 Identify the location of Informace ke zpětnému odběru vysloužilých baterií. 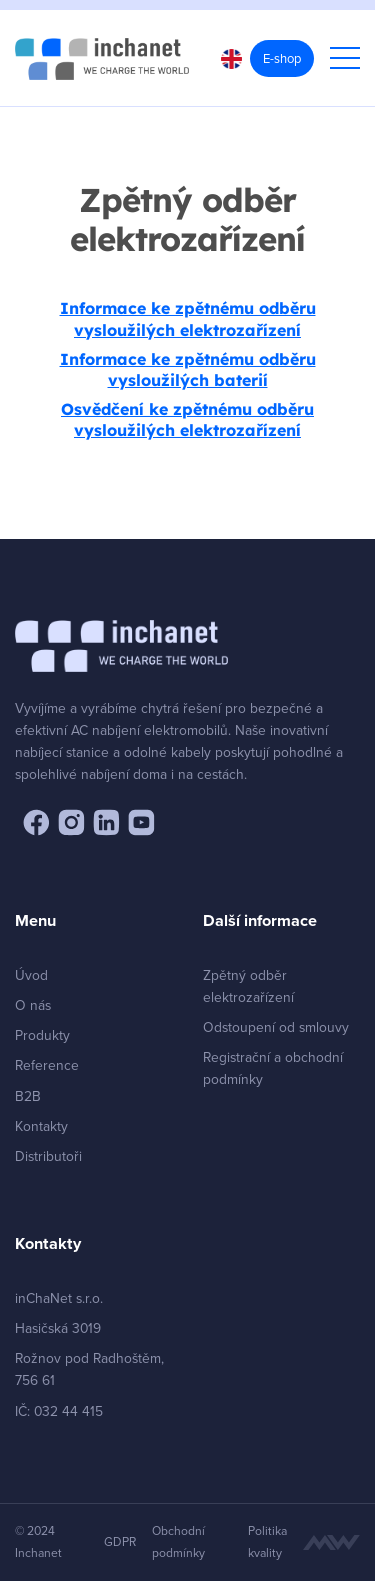
(188, 369).